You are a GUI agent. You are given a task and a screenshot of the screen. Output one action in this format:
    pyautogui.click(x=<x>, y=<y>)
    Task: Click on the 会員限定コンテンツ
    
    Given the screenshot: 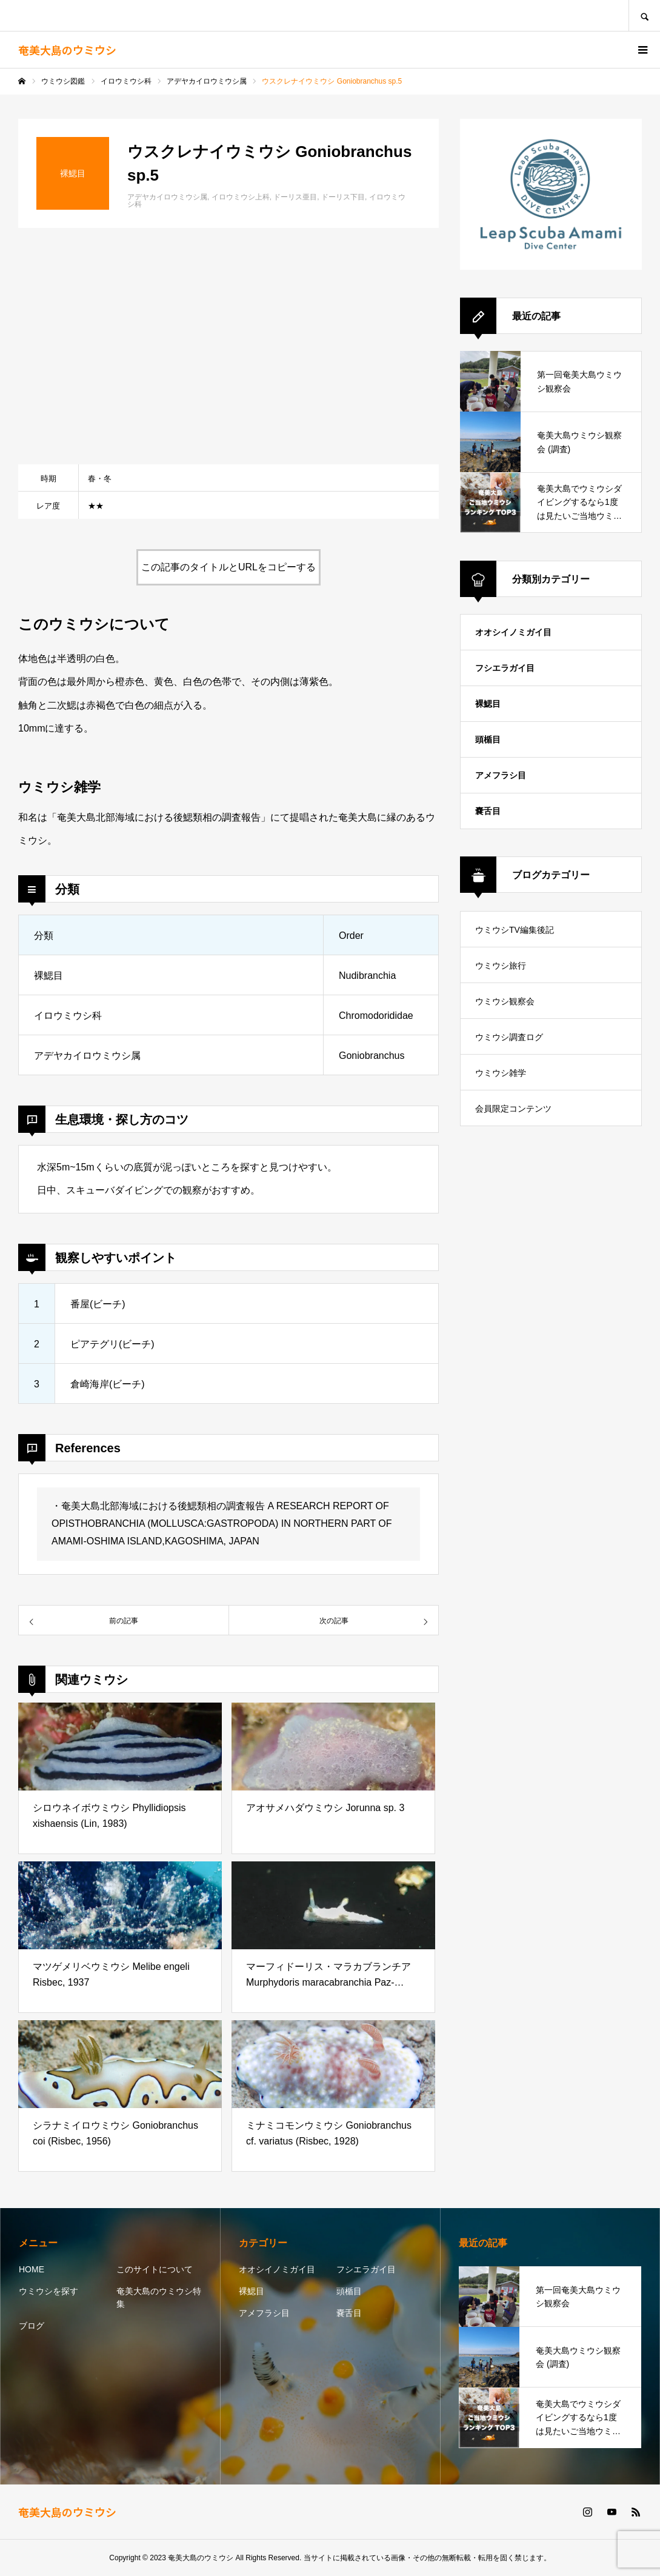 What is the action you would take?
    pyautogui.click(x=513, y=1108)
    